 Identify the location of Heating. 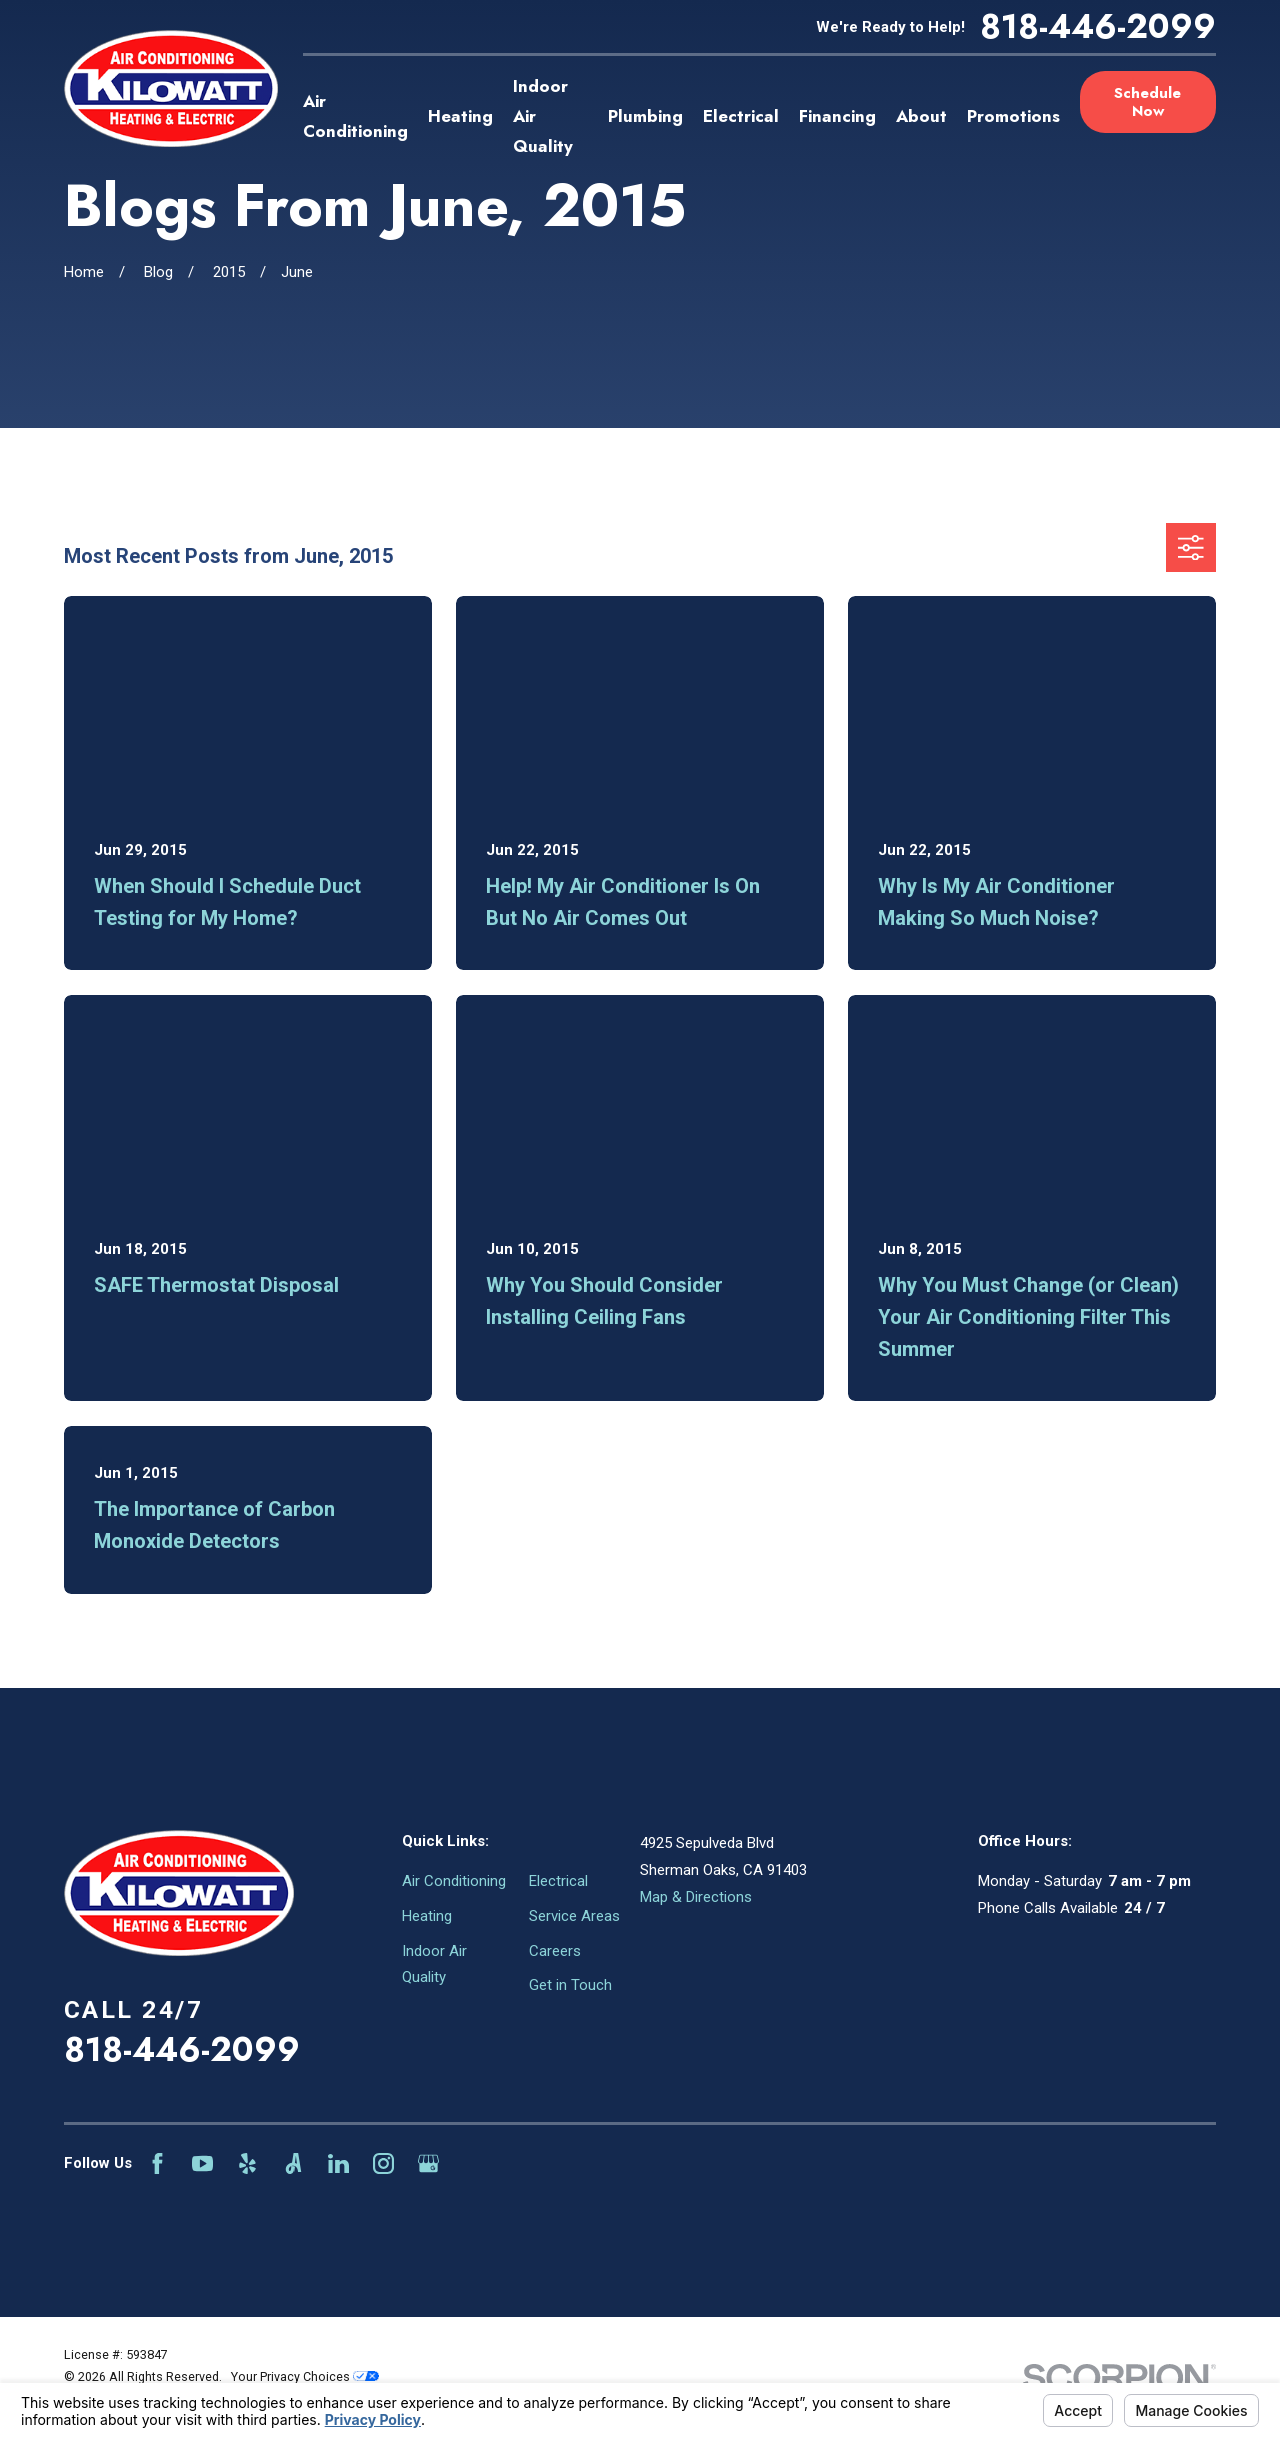
(427, 1916).